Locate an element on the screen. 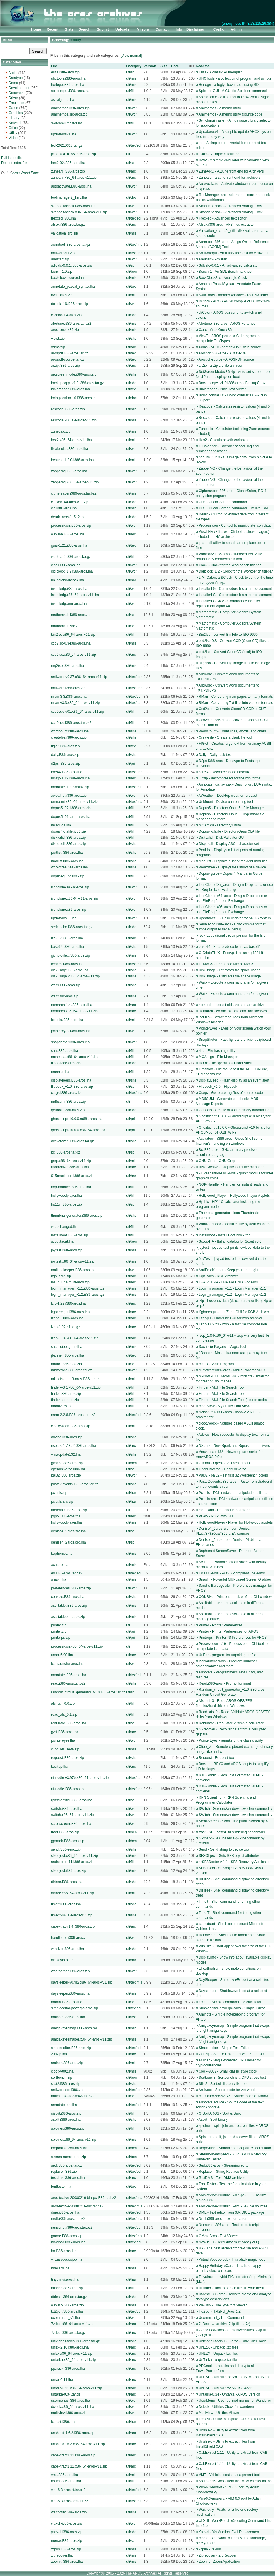  consize.i386-aros.lha is located at coordinates (67, 1597).